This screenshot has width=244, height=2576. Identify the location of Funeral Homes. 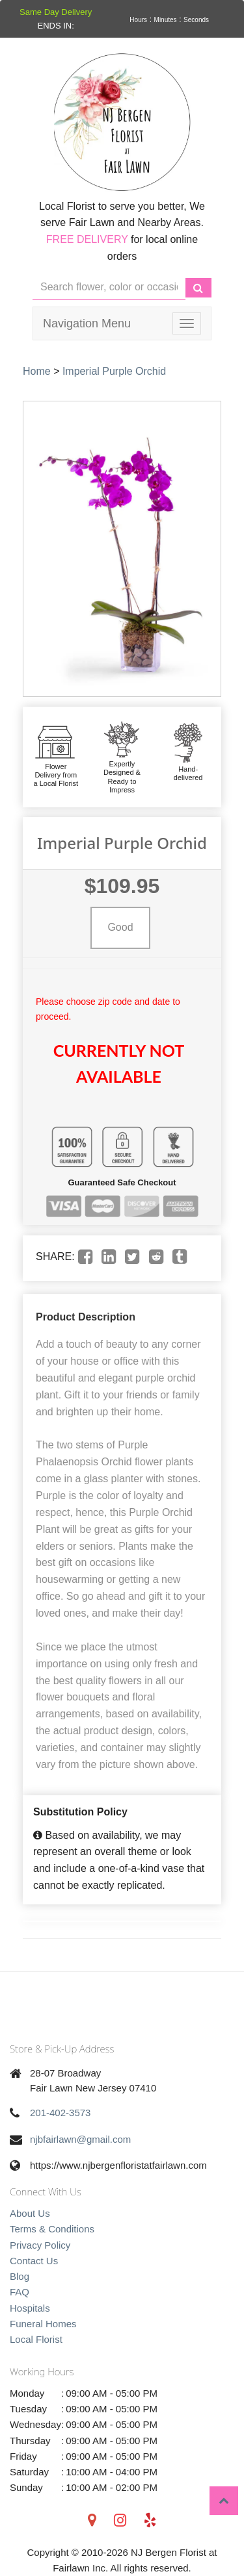
(43, 2323).